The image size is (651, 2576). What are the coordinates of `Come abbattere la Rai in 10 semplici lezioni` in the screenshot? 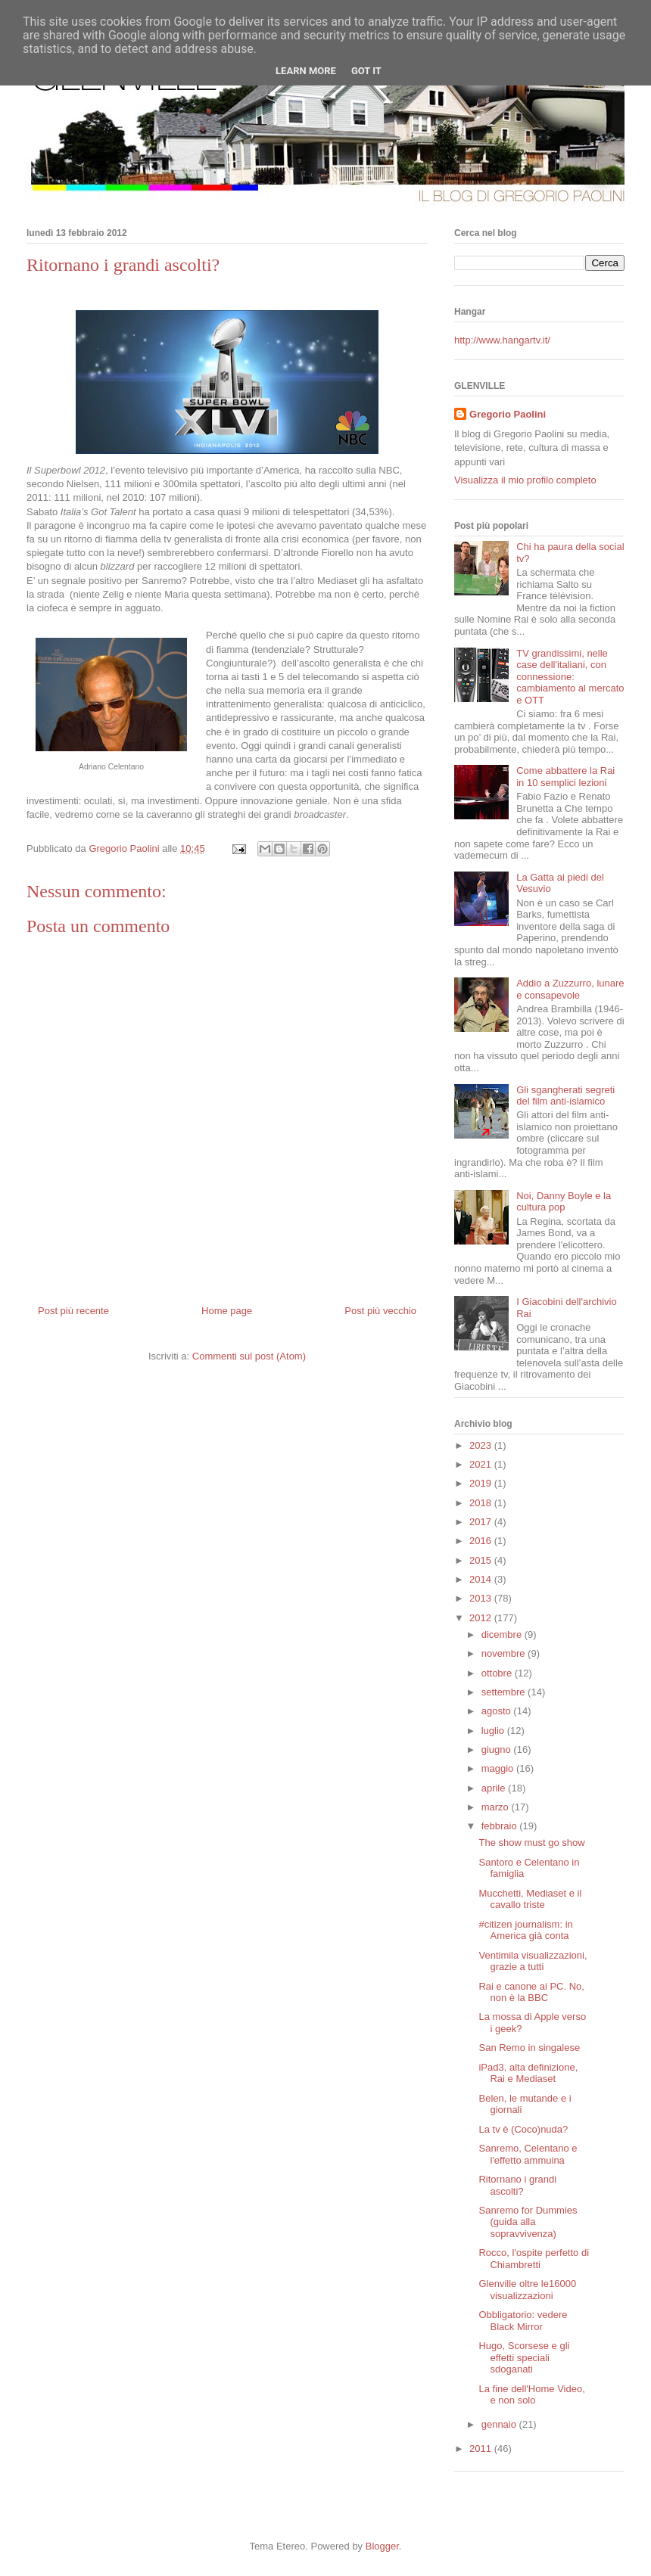 It's located at (565, 776).